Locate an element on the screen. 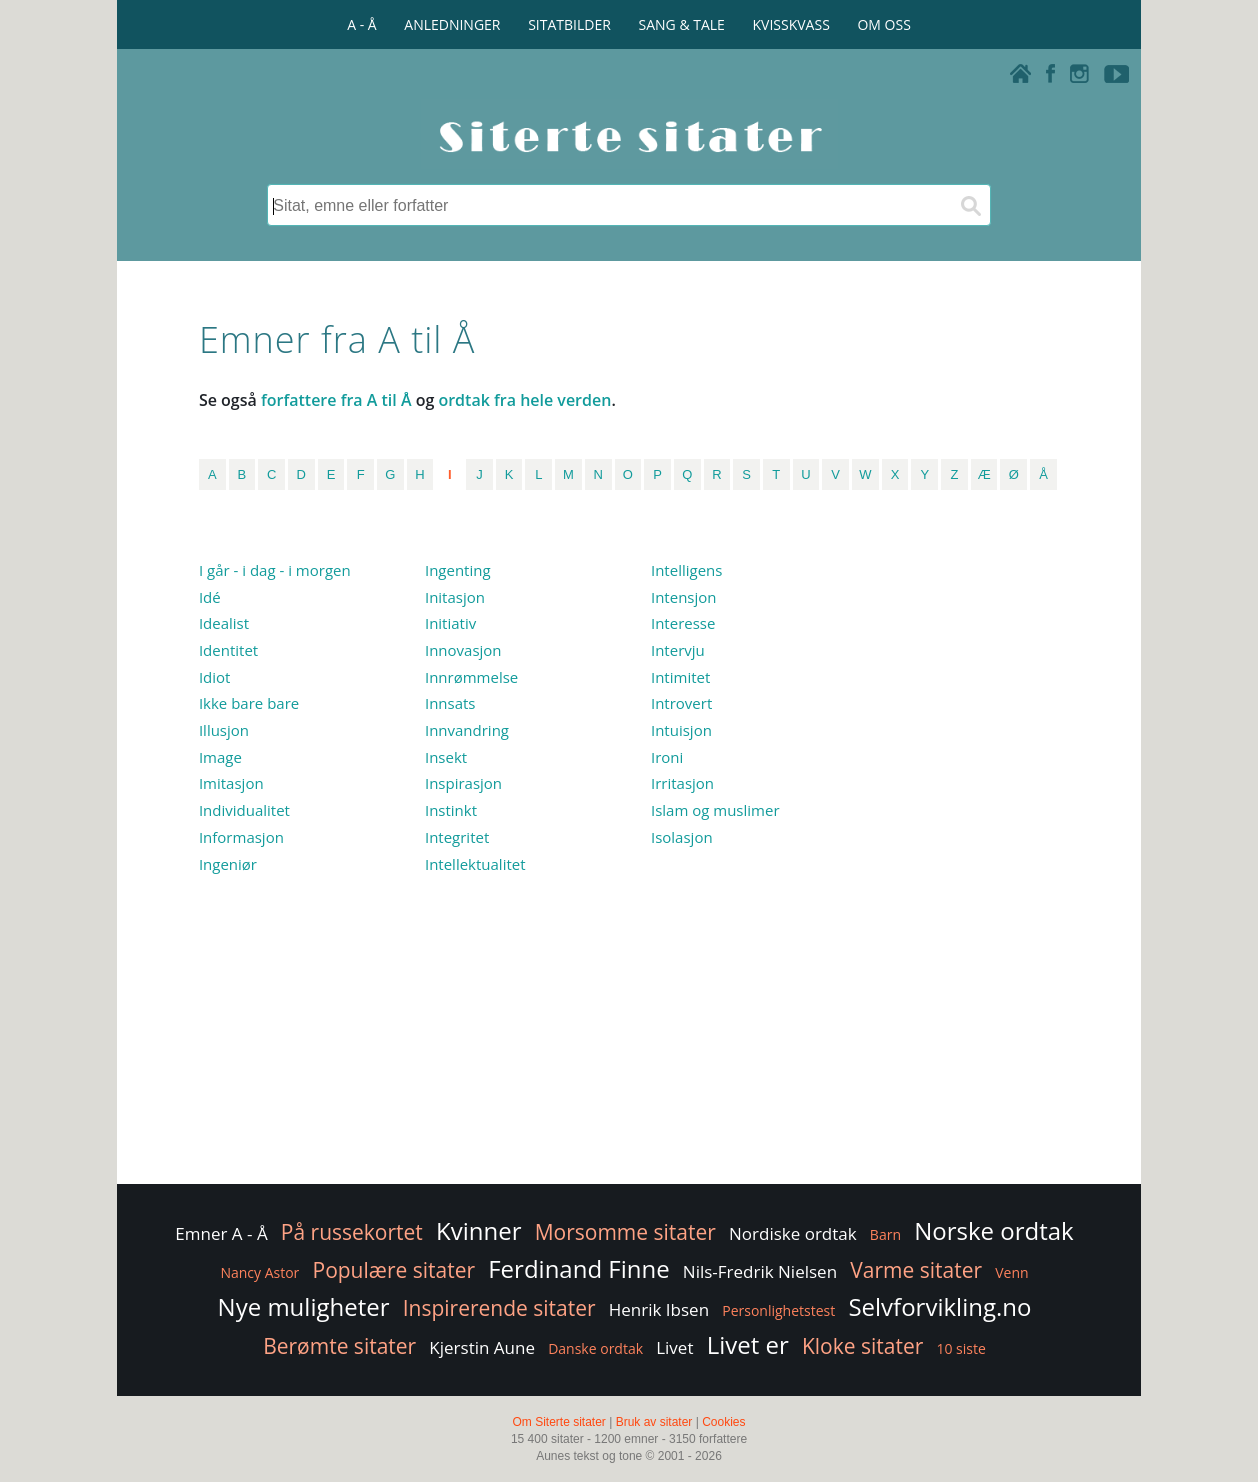  A - Å is located at coordinates (361, 24).